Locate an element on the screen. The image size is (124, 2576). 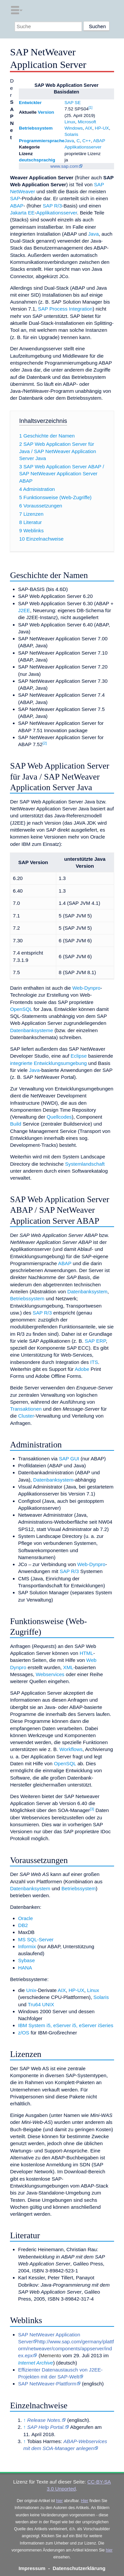
ABAP is located at coordinates (99, 140).